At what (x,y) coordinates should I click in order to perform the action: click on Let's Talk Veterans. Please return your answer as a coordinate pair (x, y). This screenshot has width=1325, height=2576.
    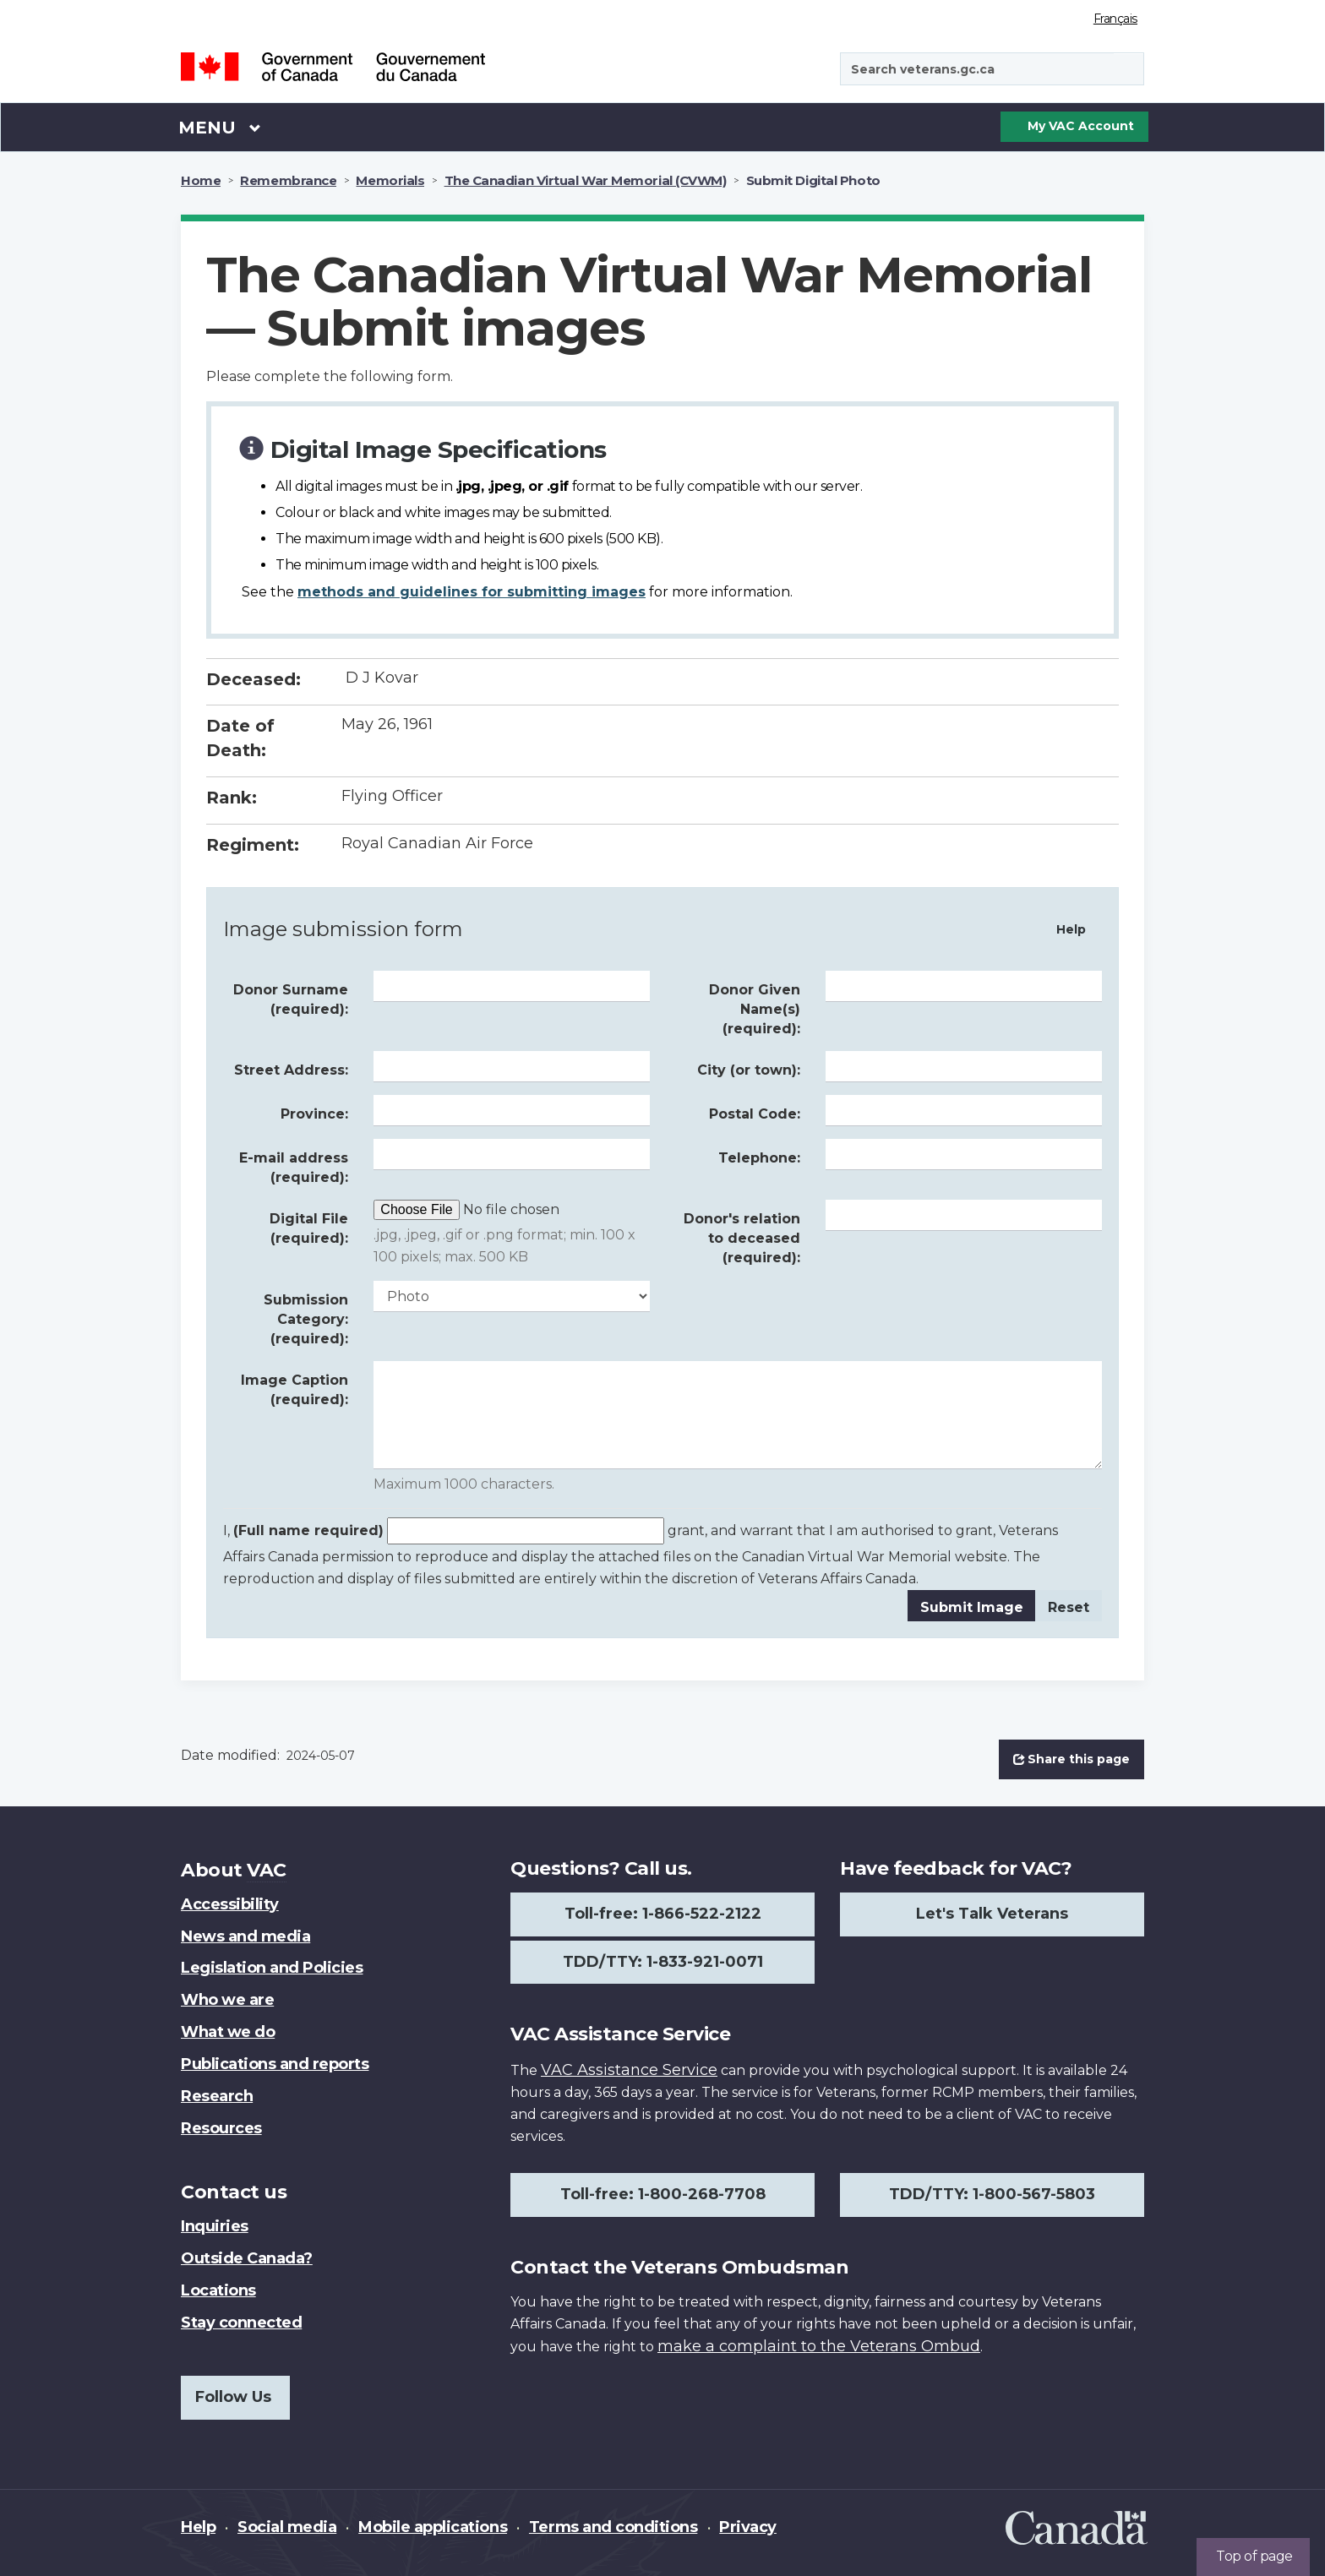
    Looking at the image, I should click on (992, 1913).